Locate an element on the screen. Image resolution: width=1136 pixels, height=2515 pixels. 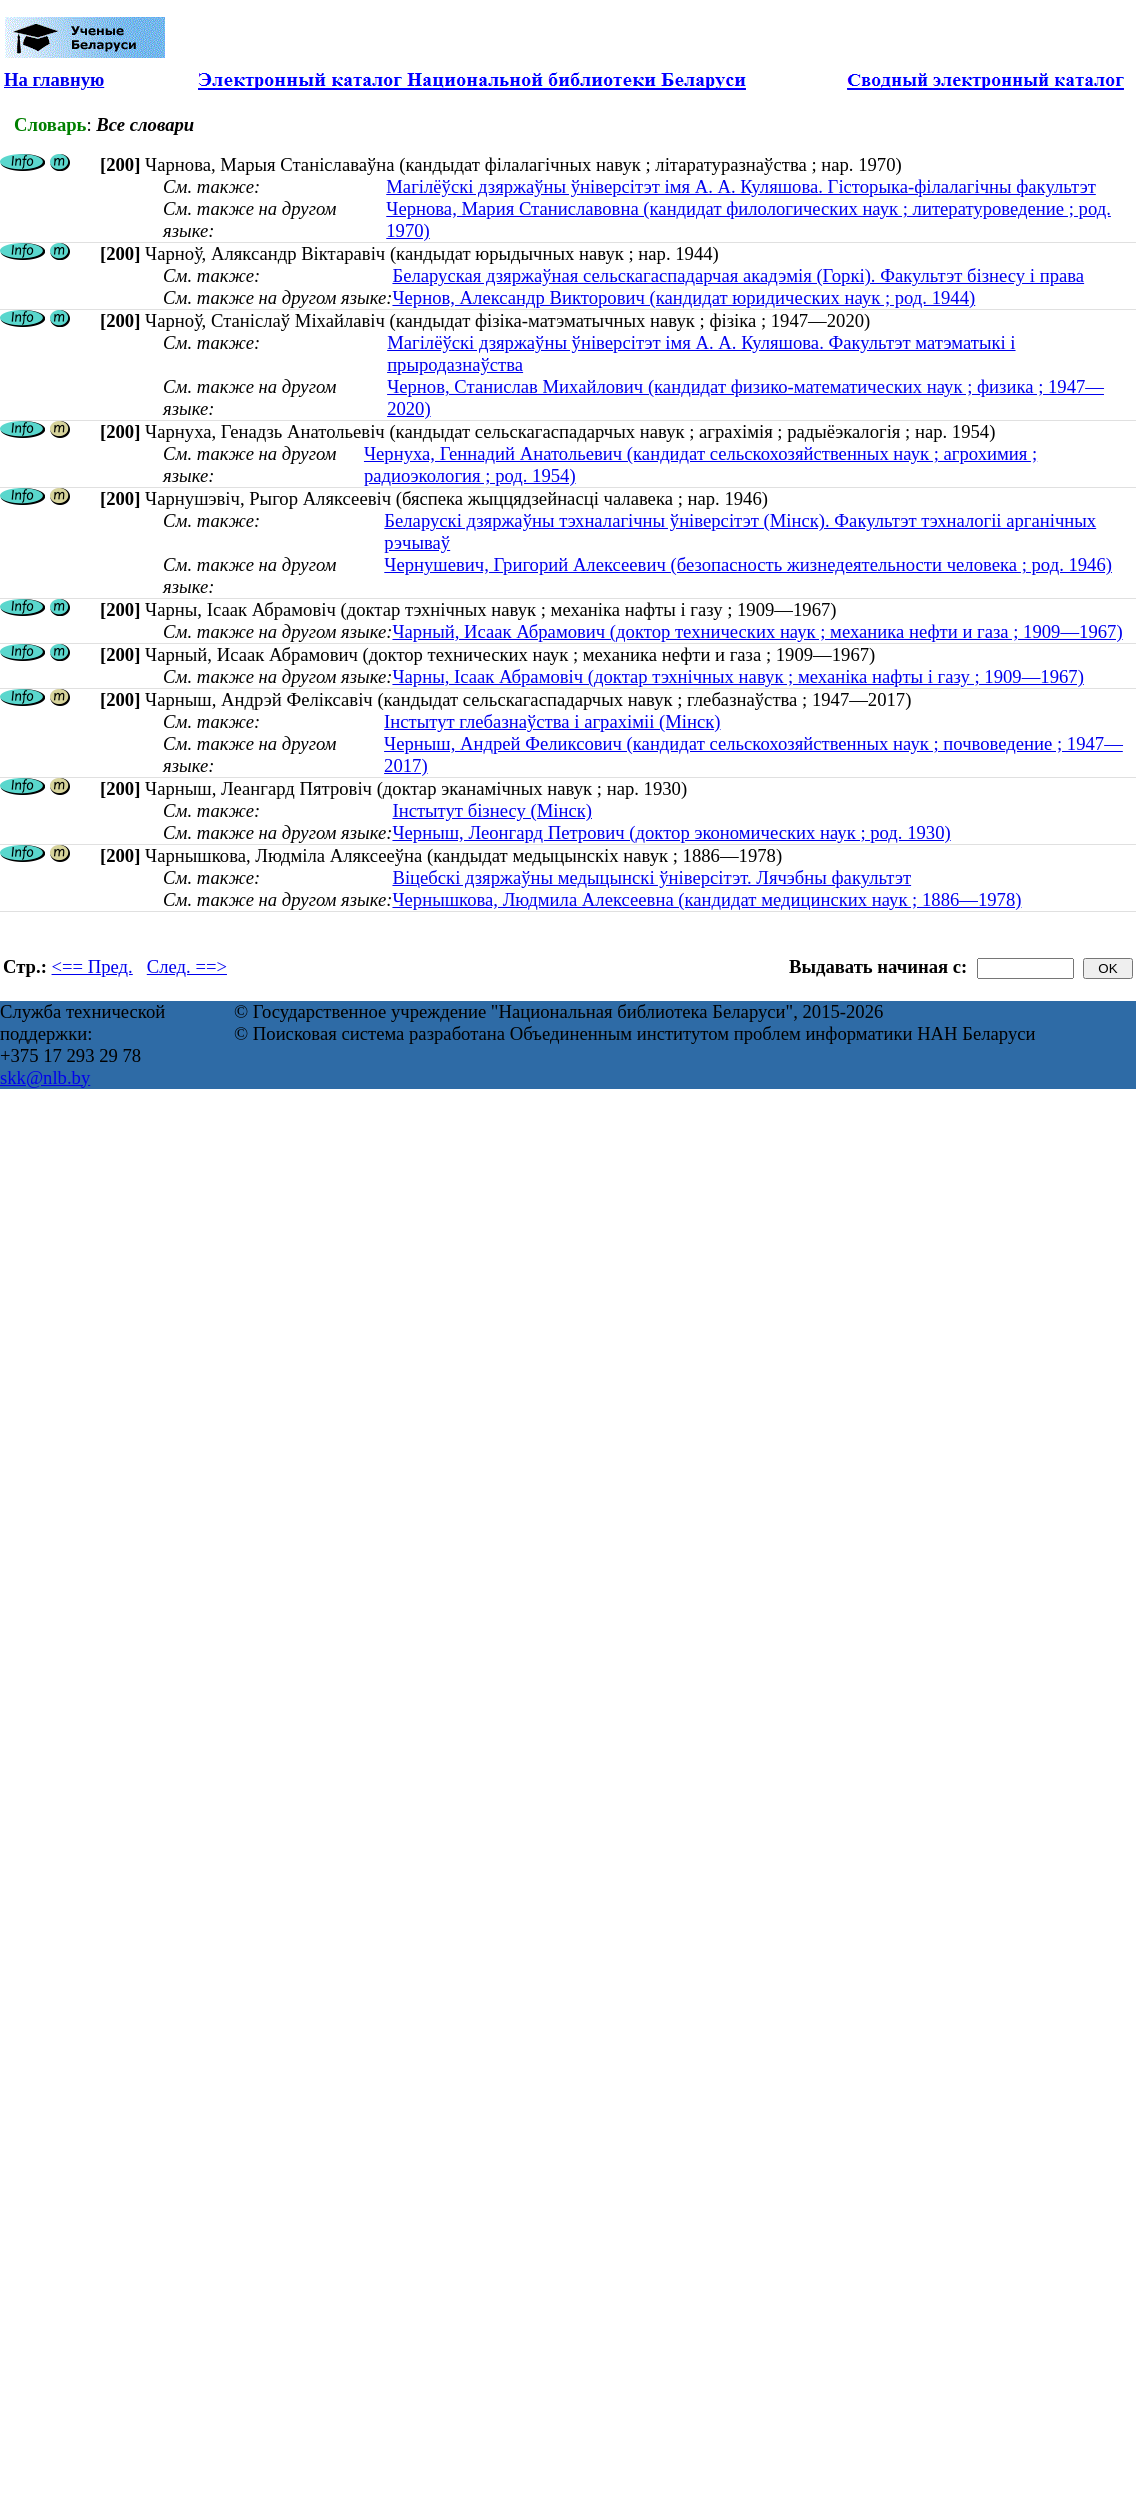
След. ==> is located at coordinates (187, 966).